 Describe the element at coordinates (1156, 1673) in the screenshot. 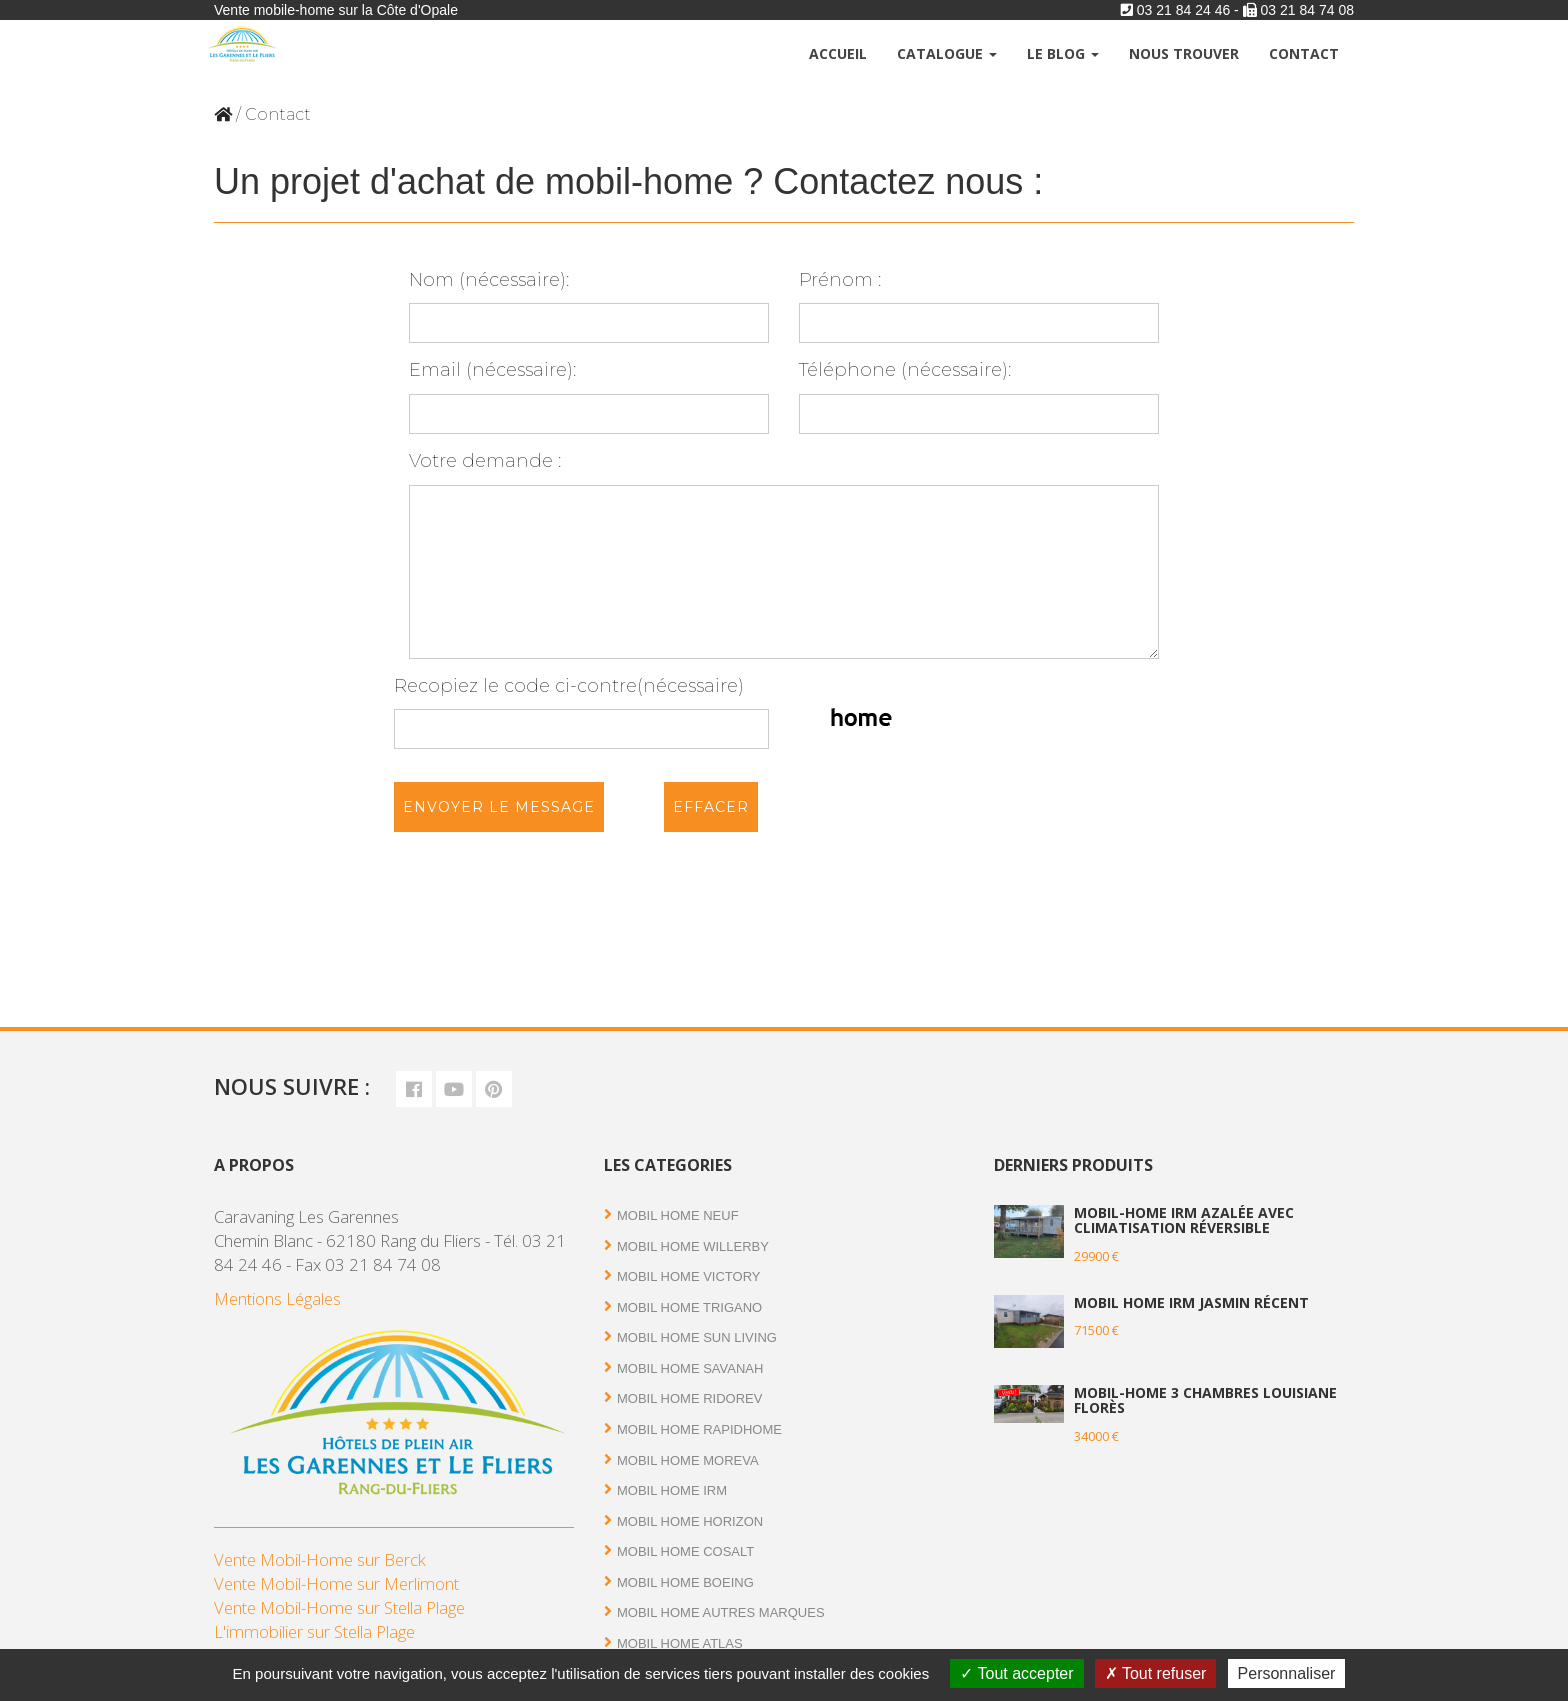

I see `Tout refuser` at that location.